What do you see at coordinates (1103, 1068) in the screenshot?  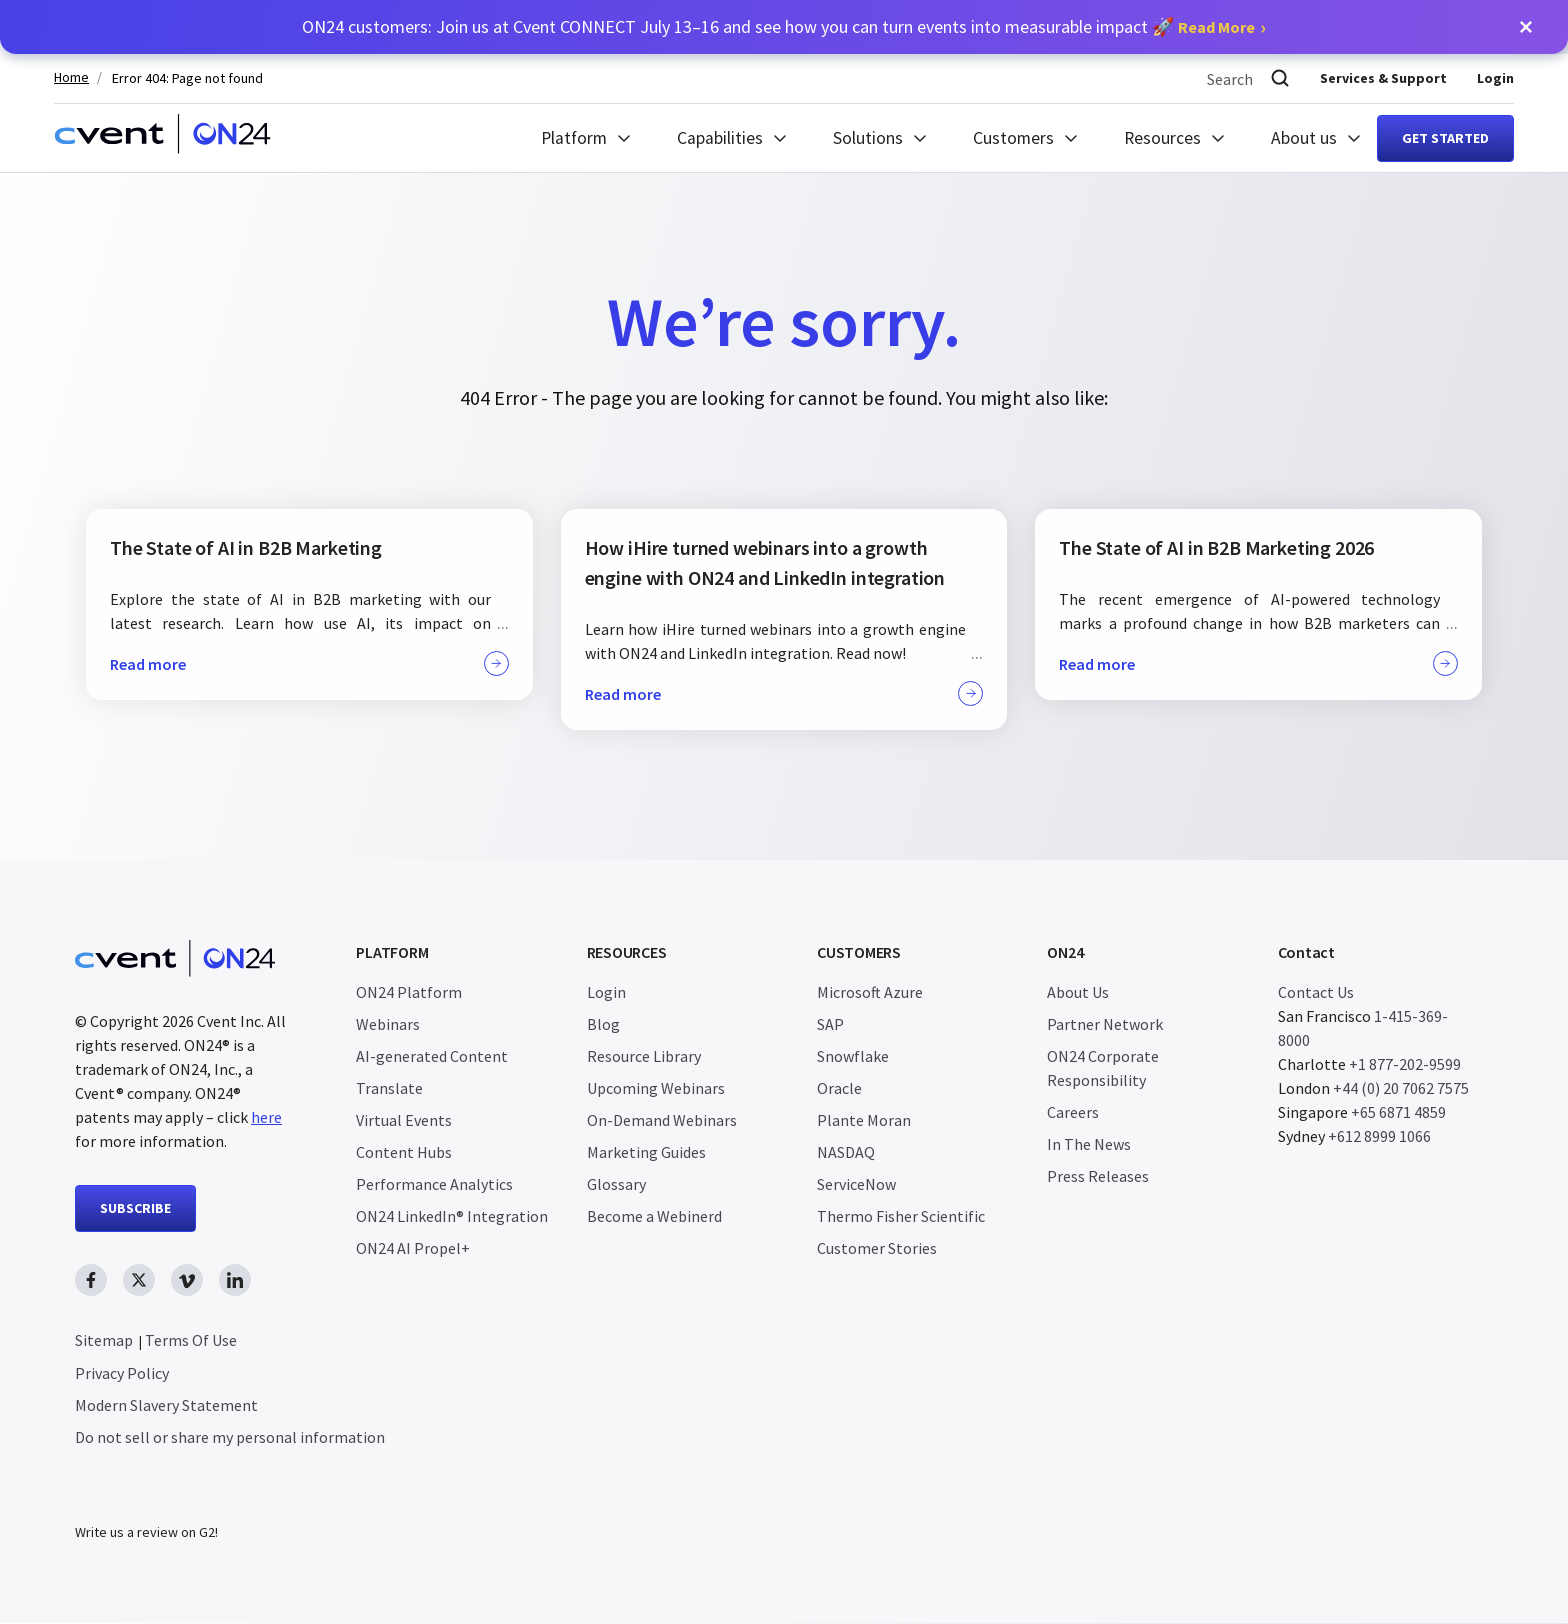 I see `ON24 Corporate Responsibility` at bounding box center [1103, 1068].